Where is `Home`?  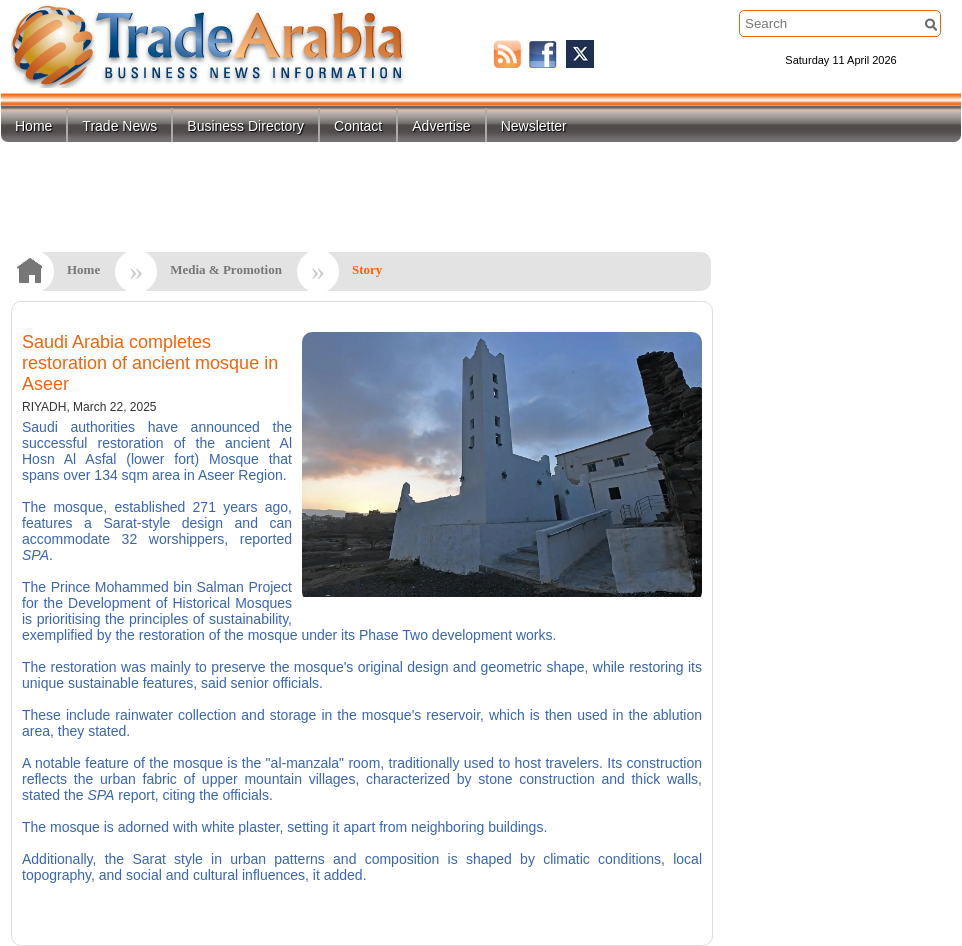
Home is located at coordinates (33, 126).